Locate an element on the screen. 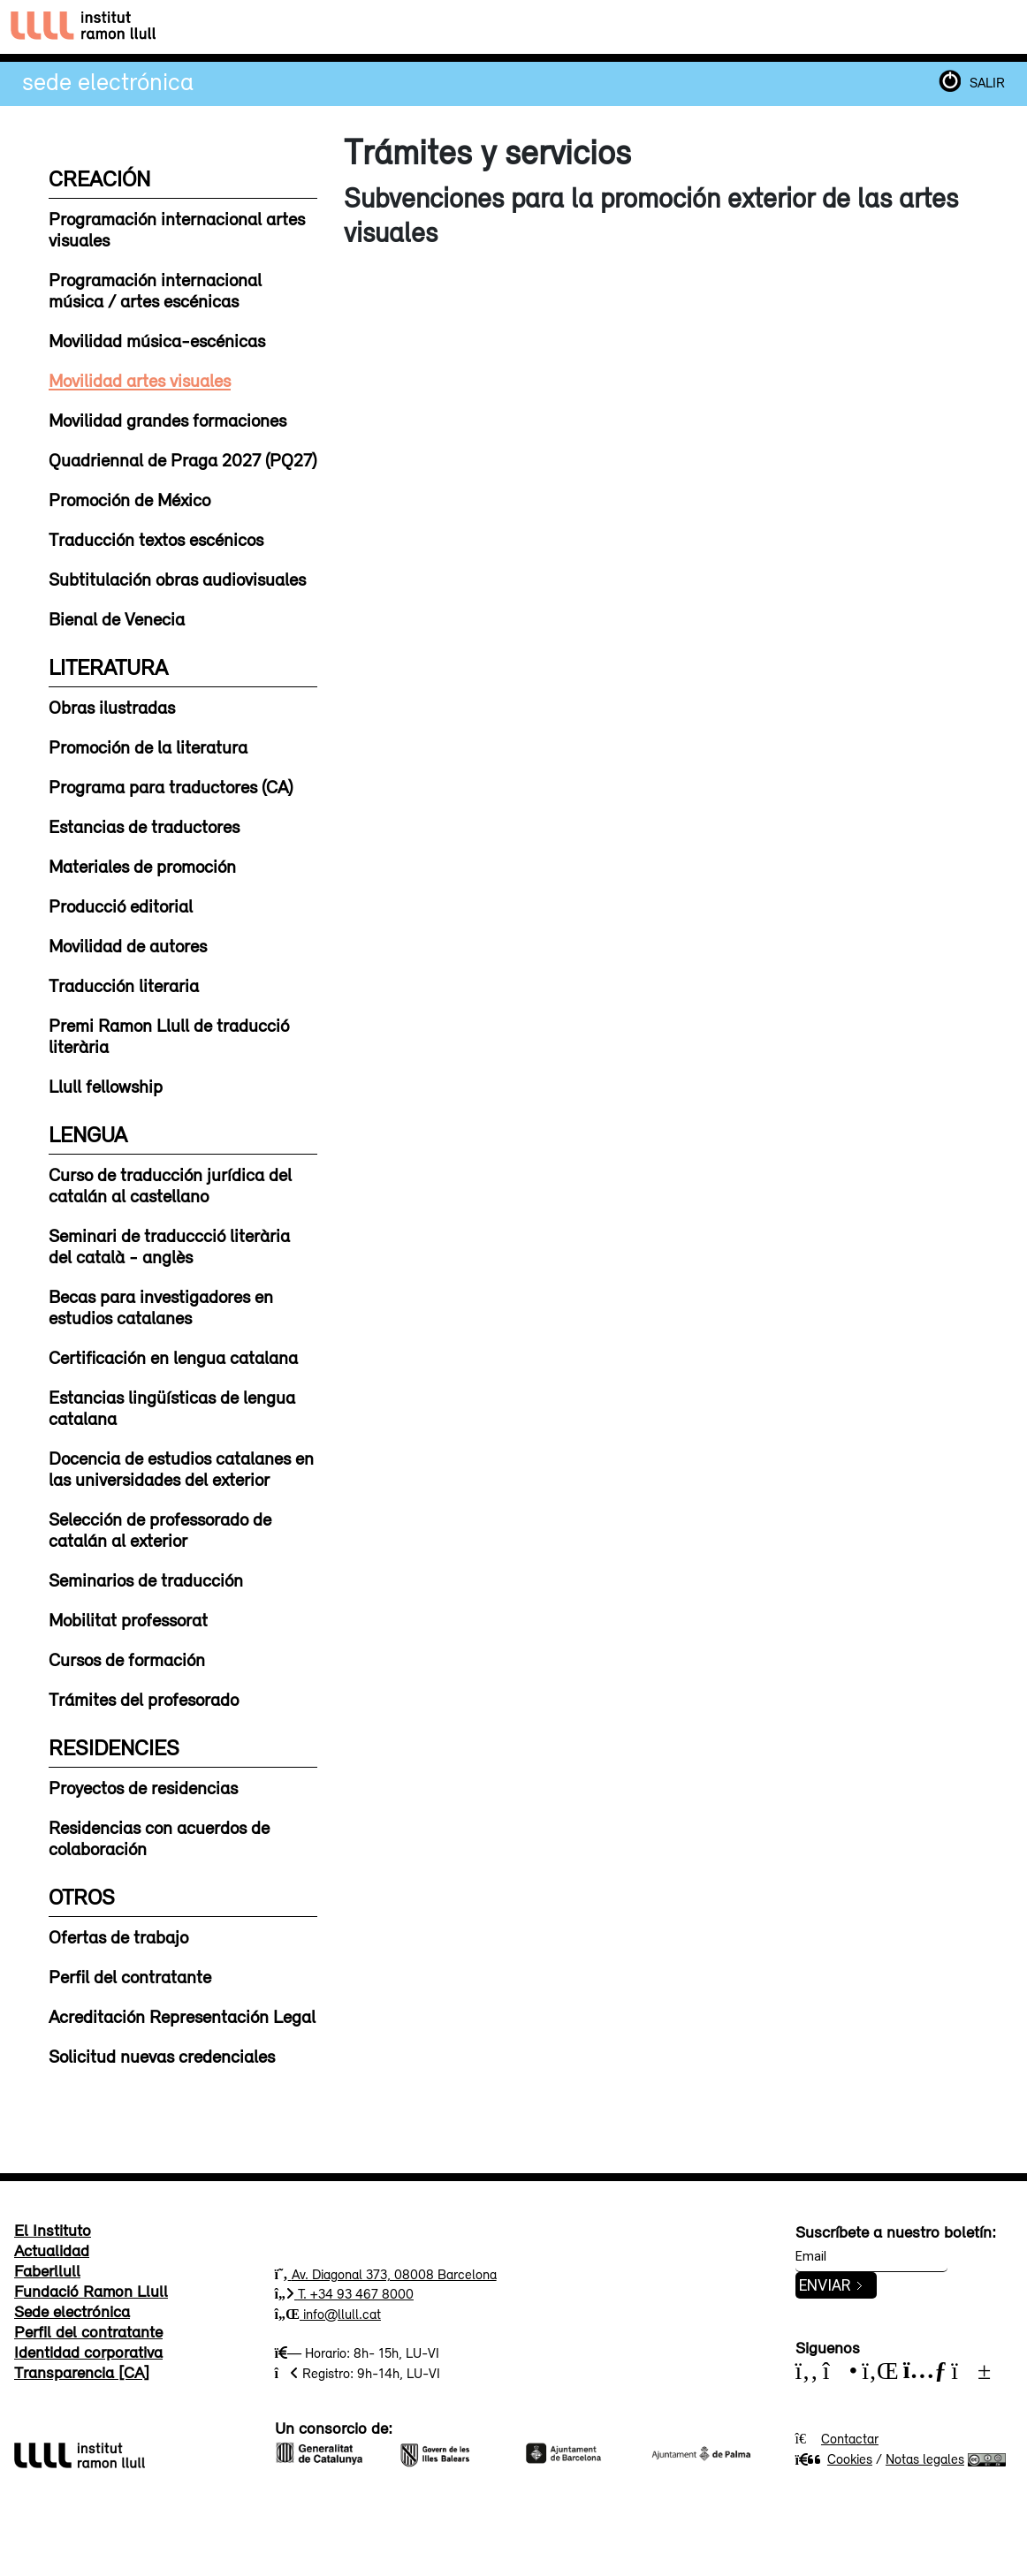 Image resolution: width=1027 pixels, height=2576 pixels. Llull fellowship is located at coordinates (106, 1085).